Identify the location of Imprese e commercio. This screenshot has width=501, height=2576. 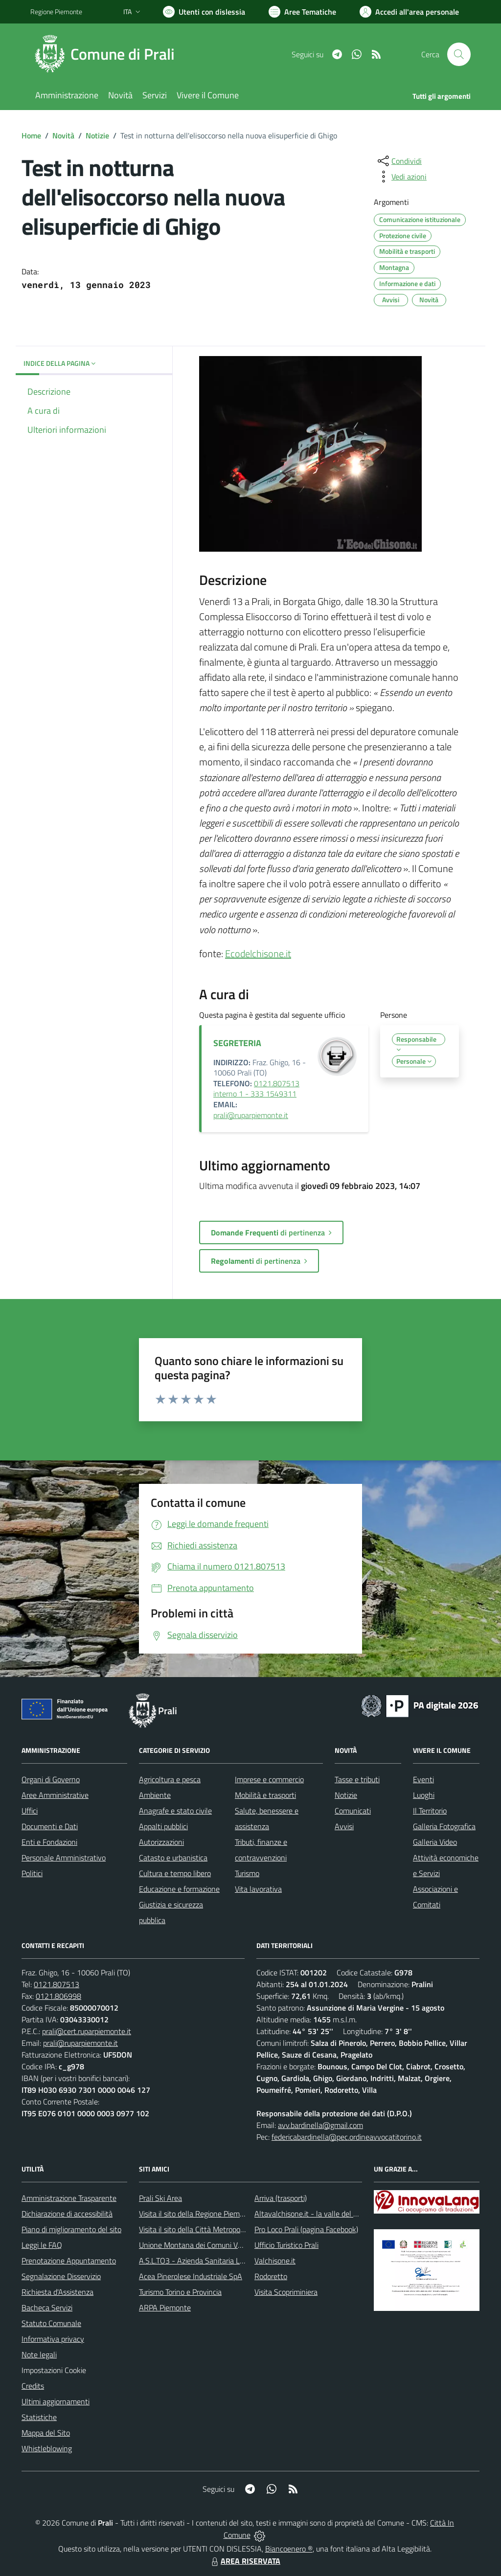
(269, 1779).